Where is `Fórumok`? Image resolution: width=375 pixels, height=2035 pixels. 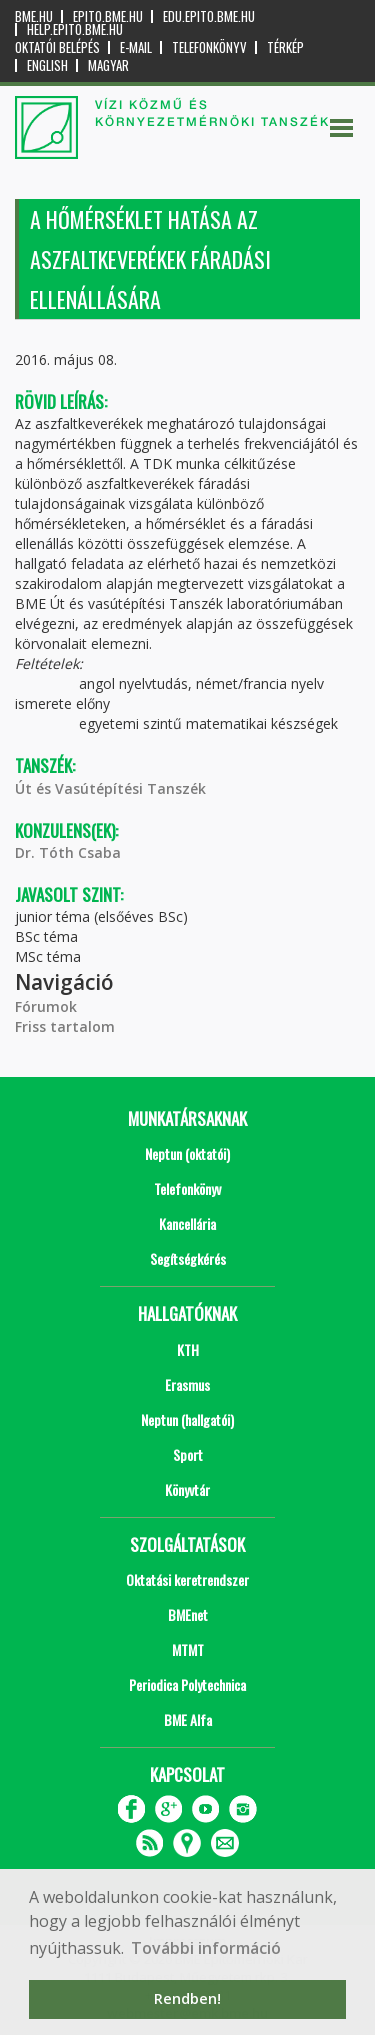
Fórumok is located at coordinates (46, 1006).